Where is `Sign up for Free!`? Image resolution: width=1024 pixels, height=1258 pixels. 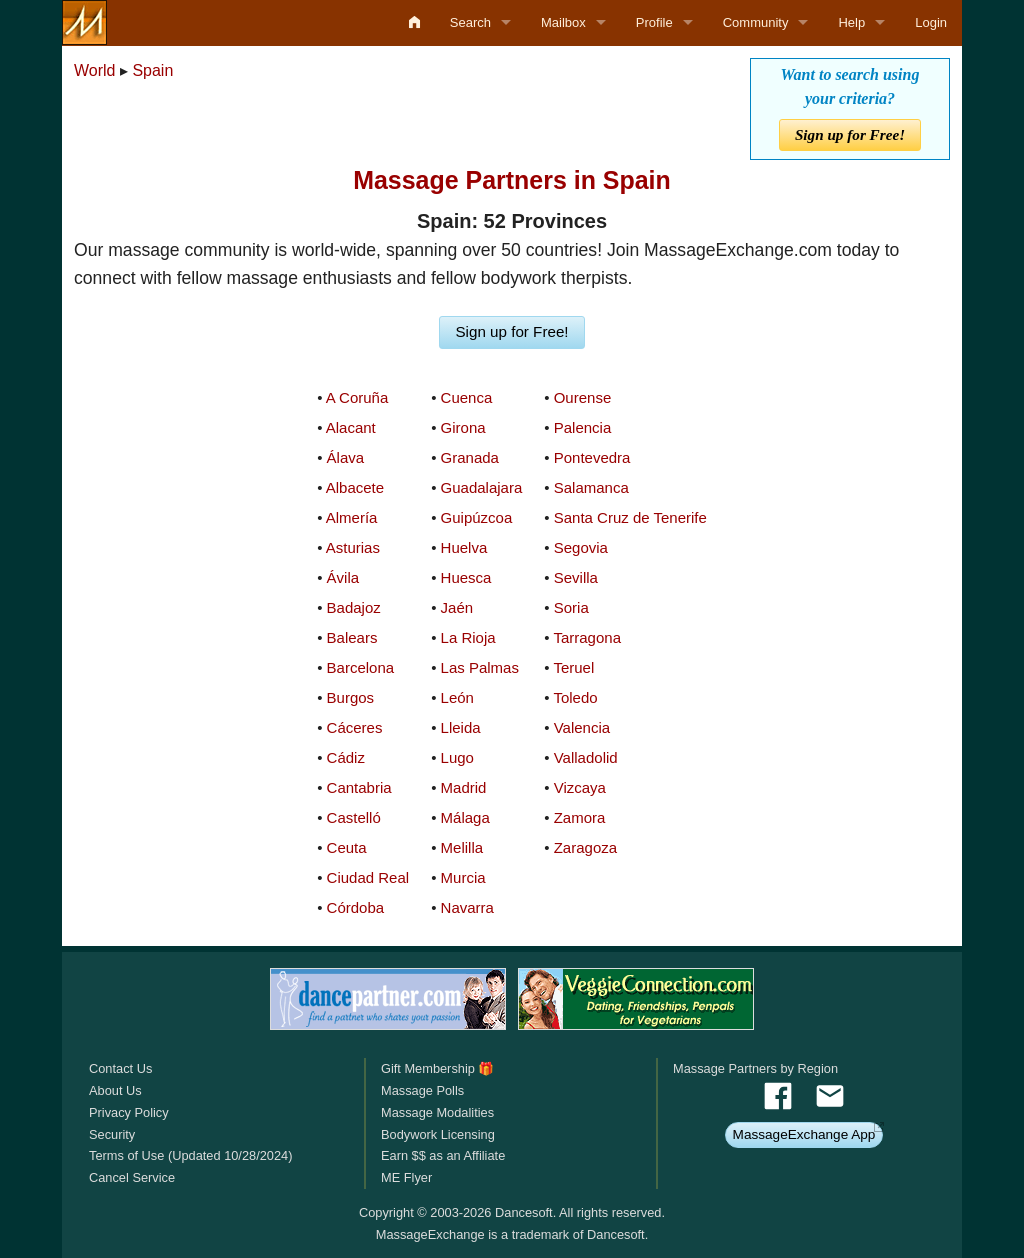
Sign up for Free! is located at coordinates (850, 134).